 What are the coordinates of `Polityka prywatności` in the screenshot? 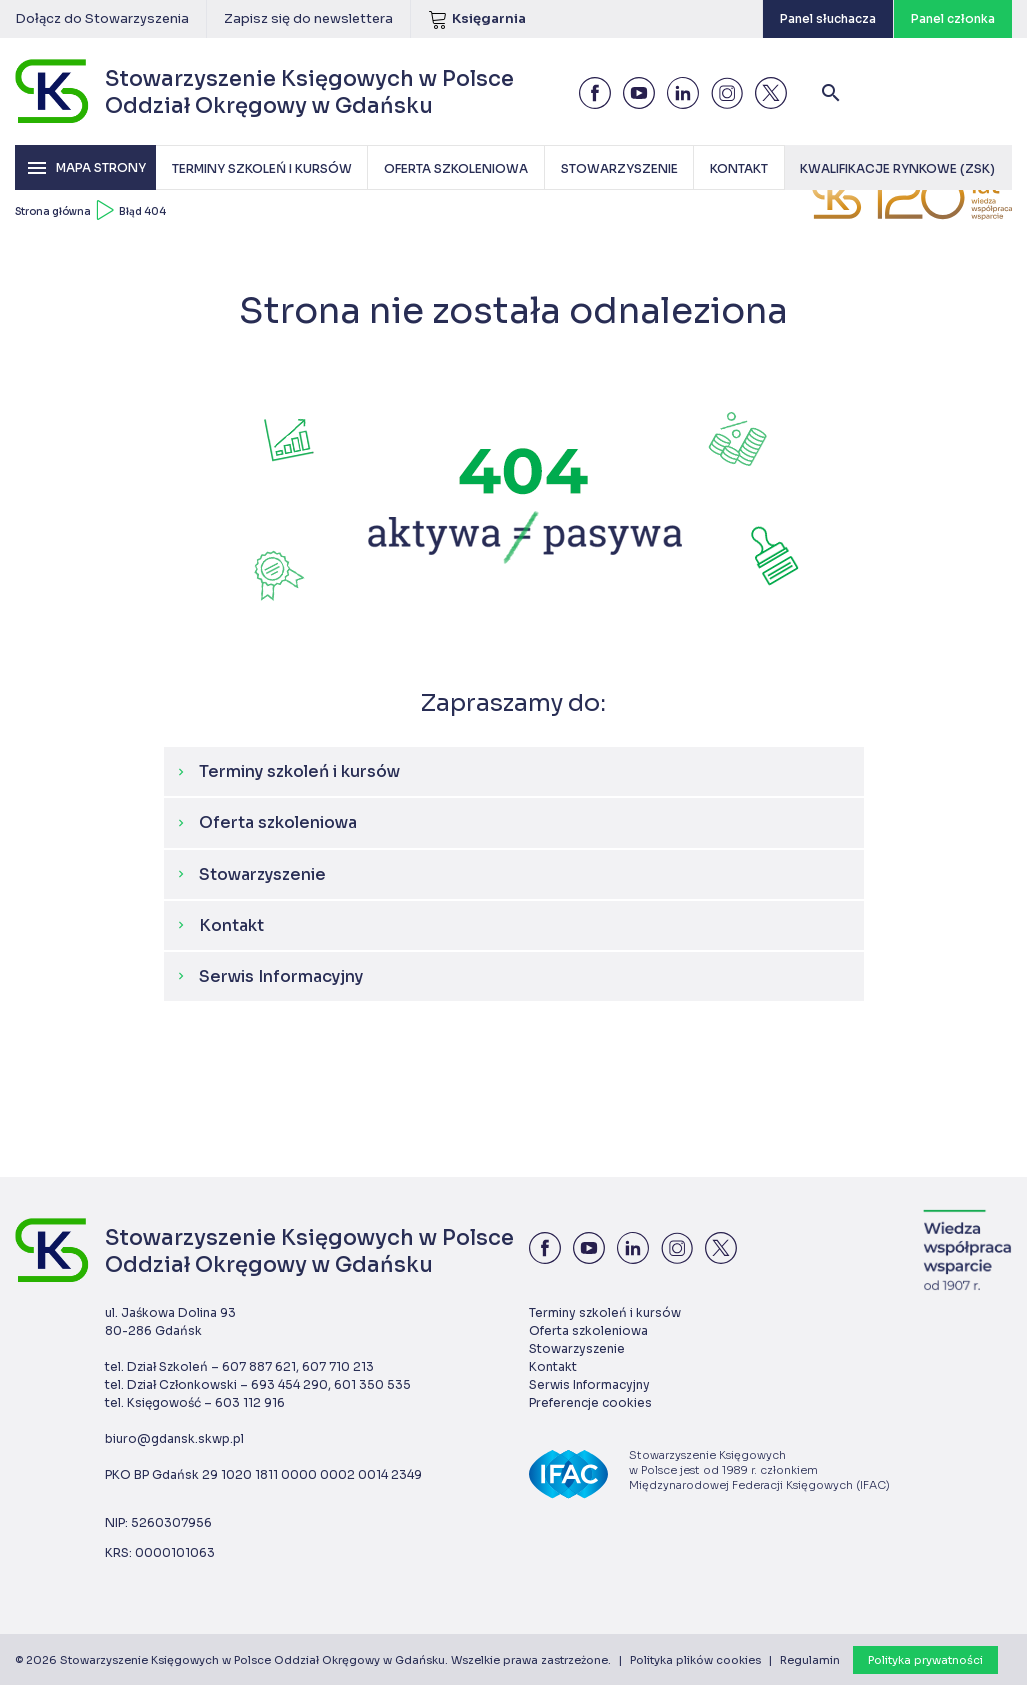 It's located at (925, 1660).